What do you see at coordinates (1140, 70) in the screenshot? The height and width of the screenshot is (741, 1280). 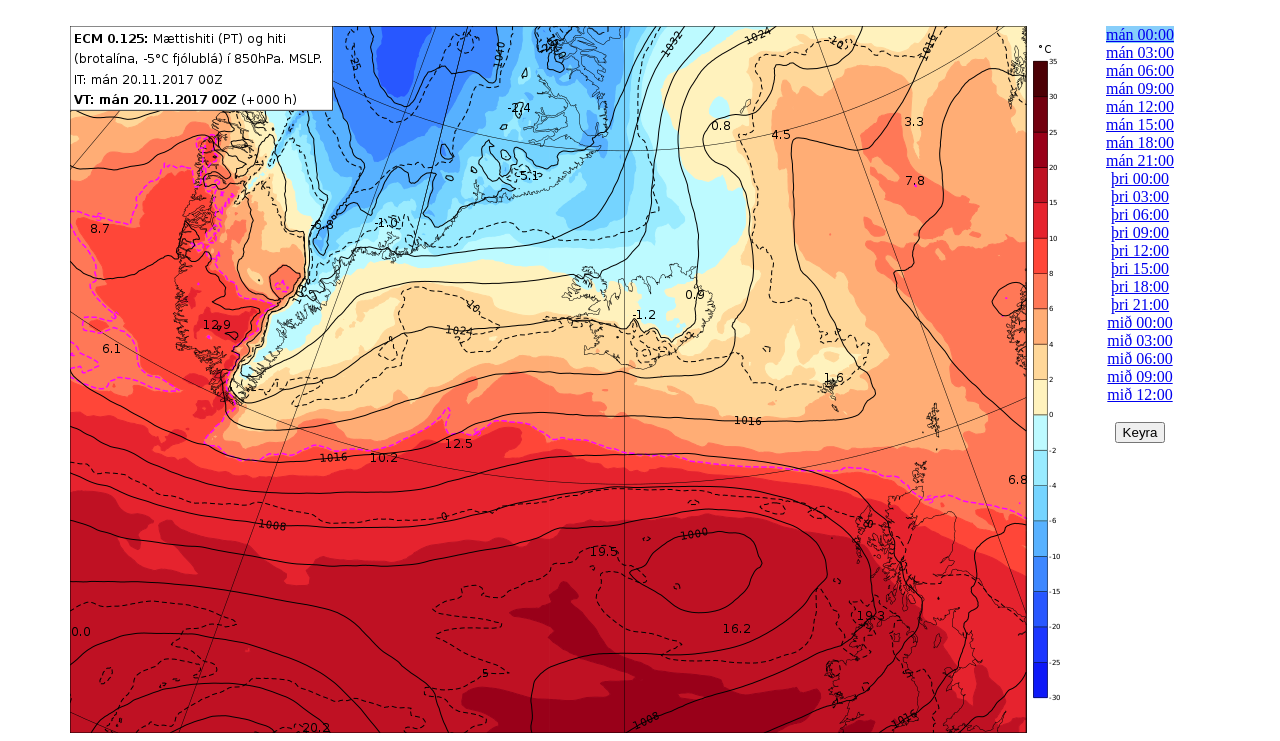 I see `mán 06:00` at bounding box center [1140, 70].